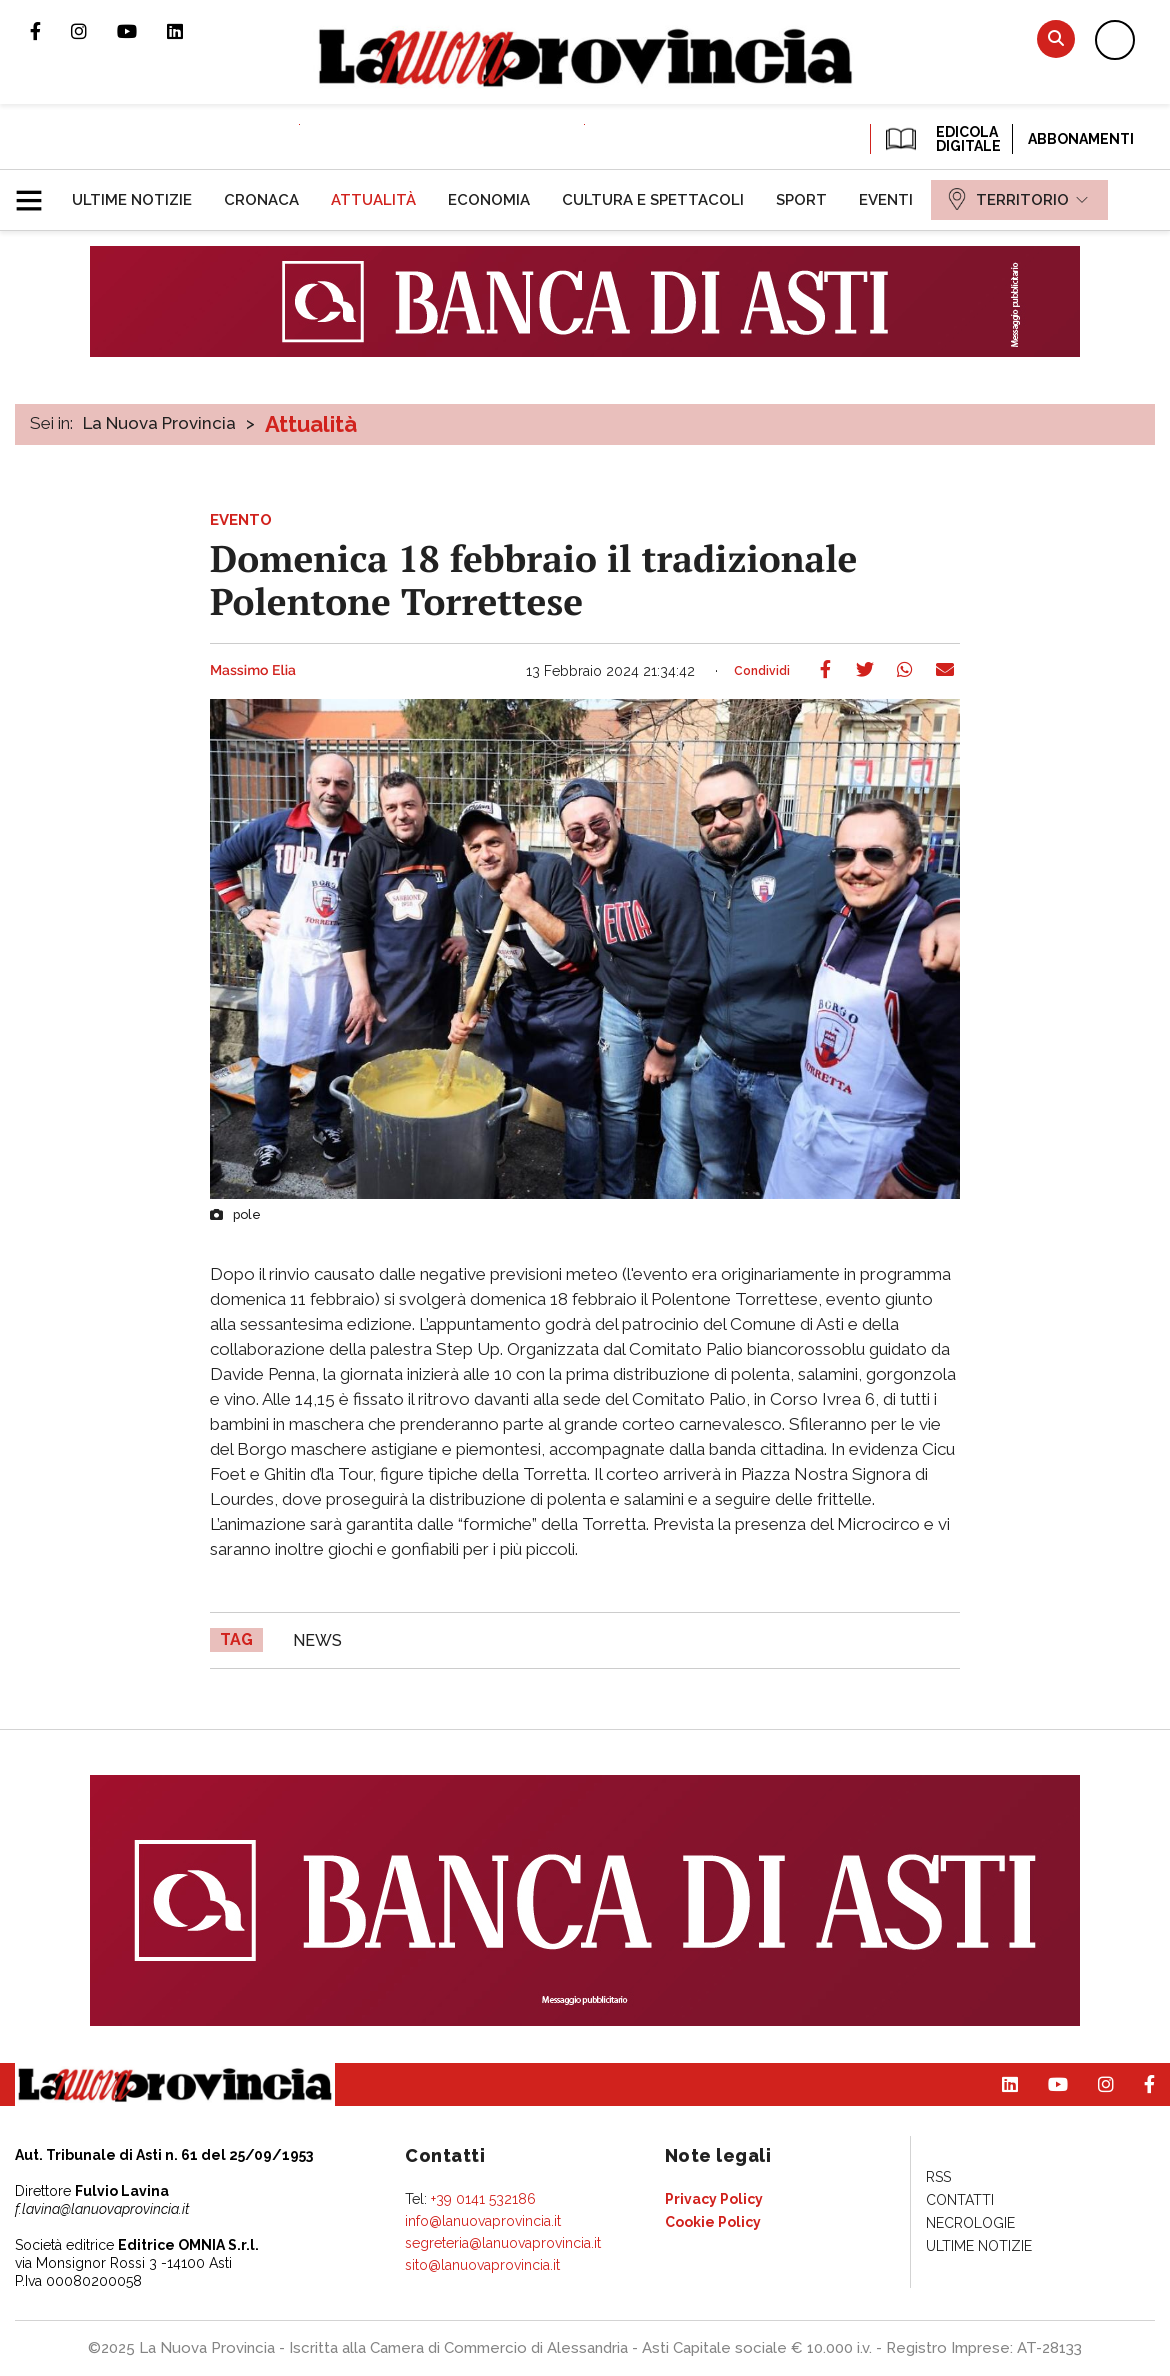 Image resolution: width=1170 pixels, height=2376 pixels. What do you see at coordinates (132, 200) in the screenshot?
I see `[menuitem]` at bounding box center [132, 200].